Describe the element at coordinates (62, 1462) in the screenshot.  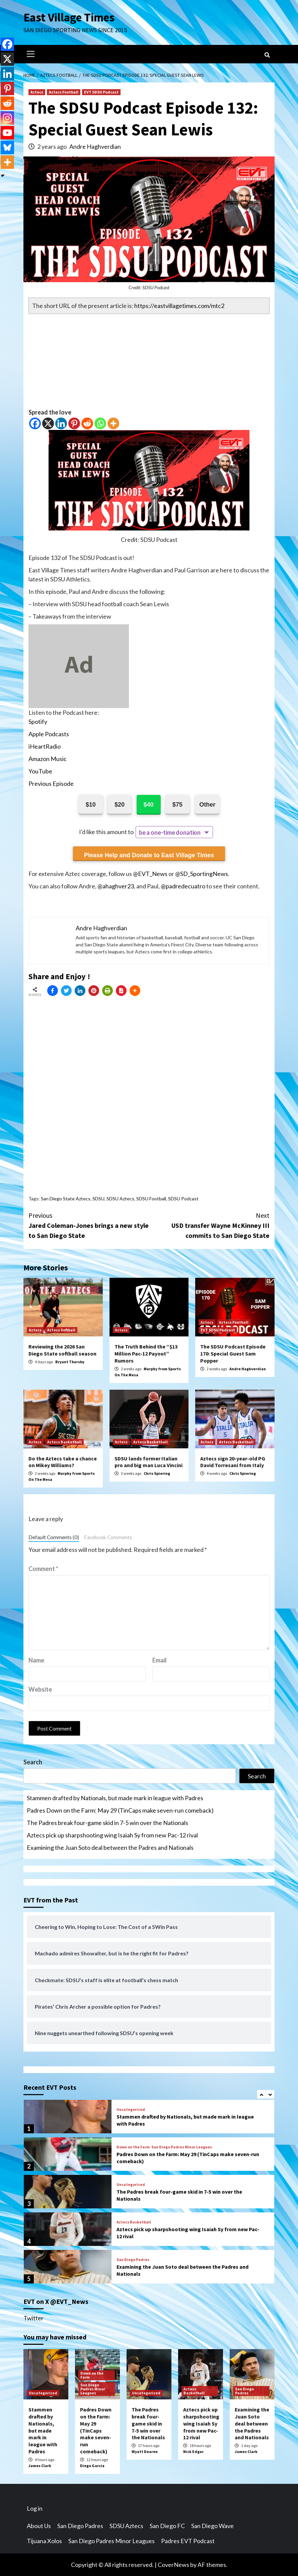
I see `Do the Aztecs take a chance on Mikey Williams?` at that location.